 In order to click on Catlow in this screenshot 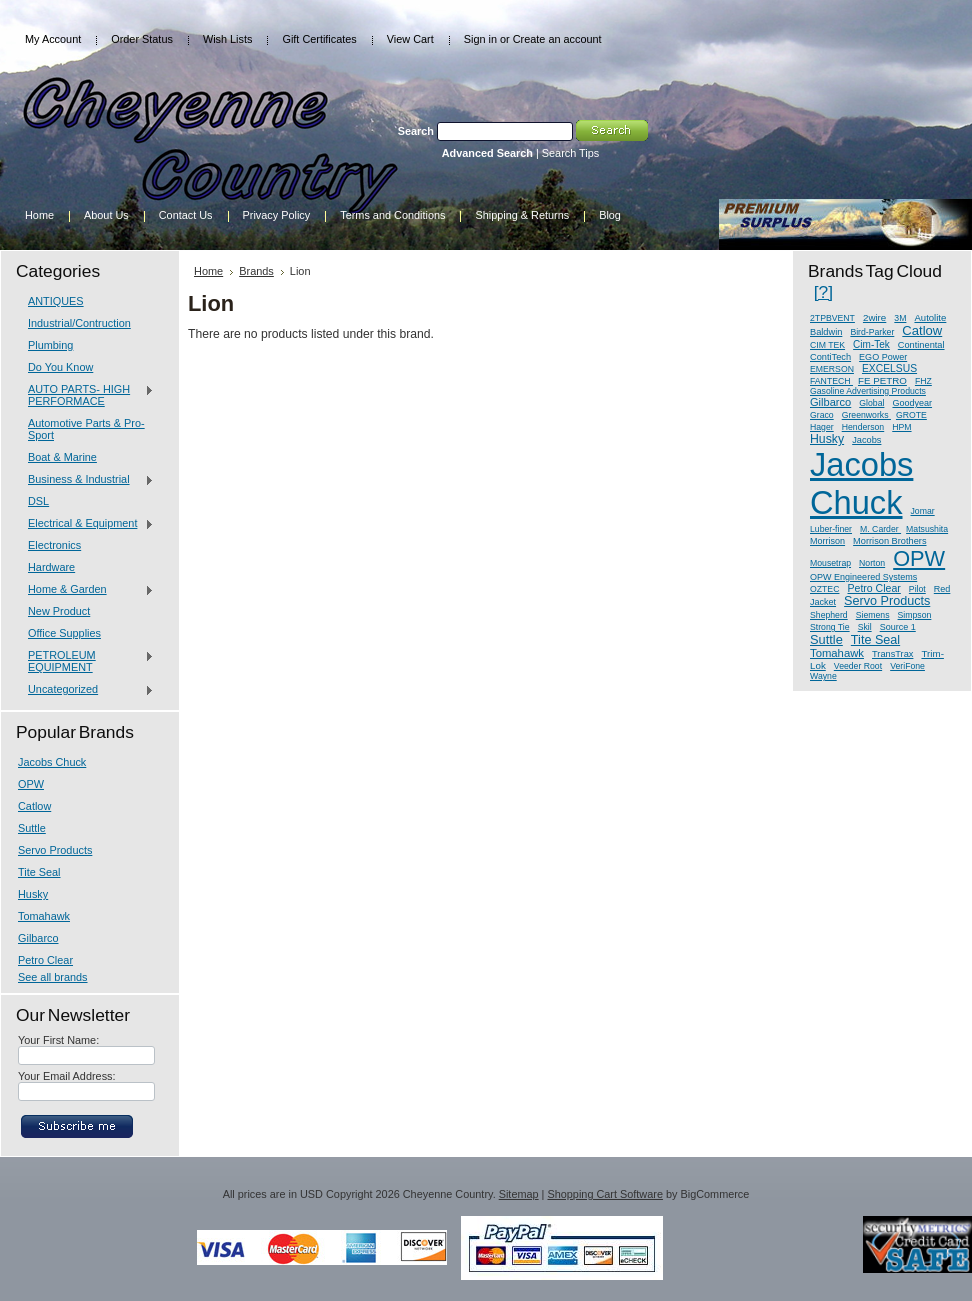, I will do `click(34, 806)`.